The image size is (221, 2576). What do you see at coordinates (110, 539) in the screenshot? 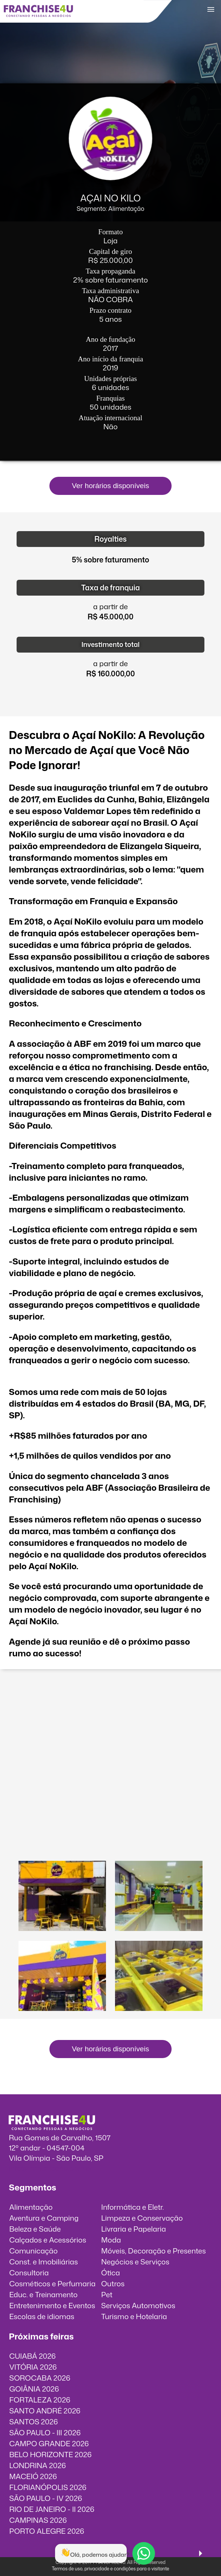
I see `Royalties` at bounding box center [110, 539].